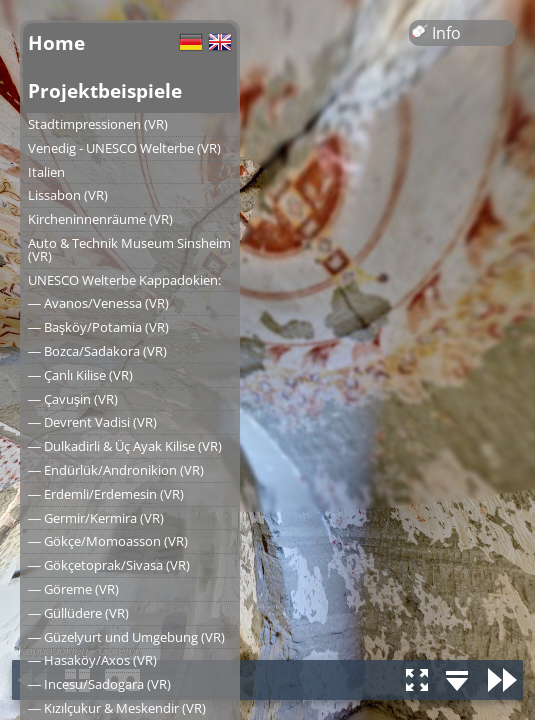  I want to click on Home, so click(56, 42).